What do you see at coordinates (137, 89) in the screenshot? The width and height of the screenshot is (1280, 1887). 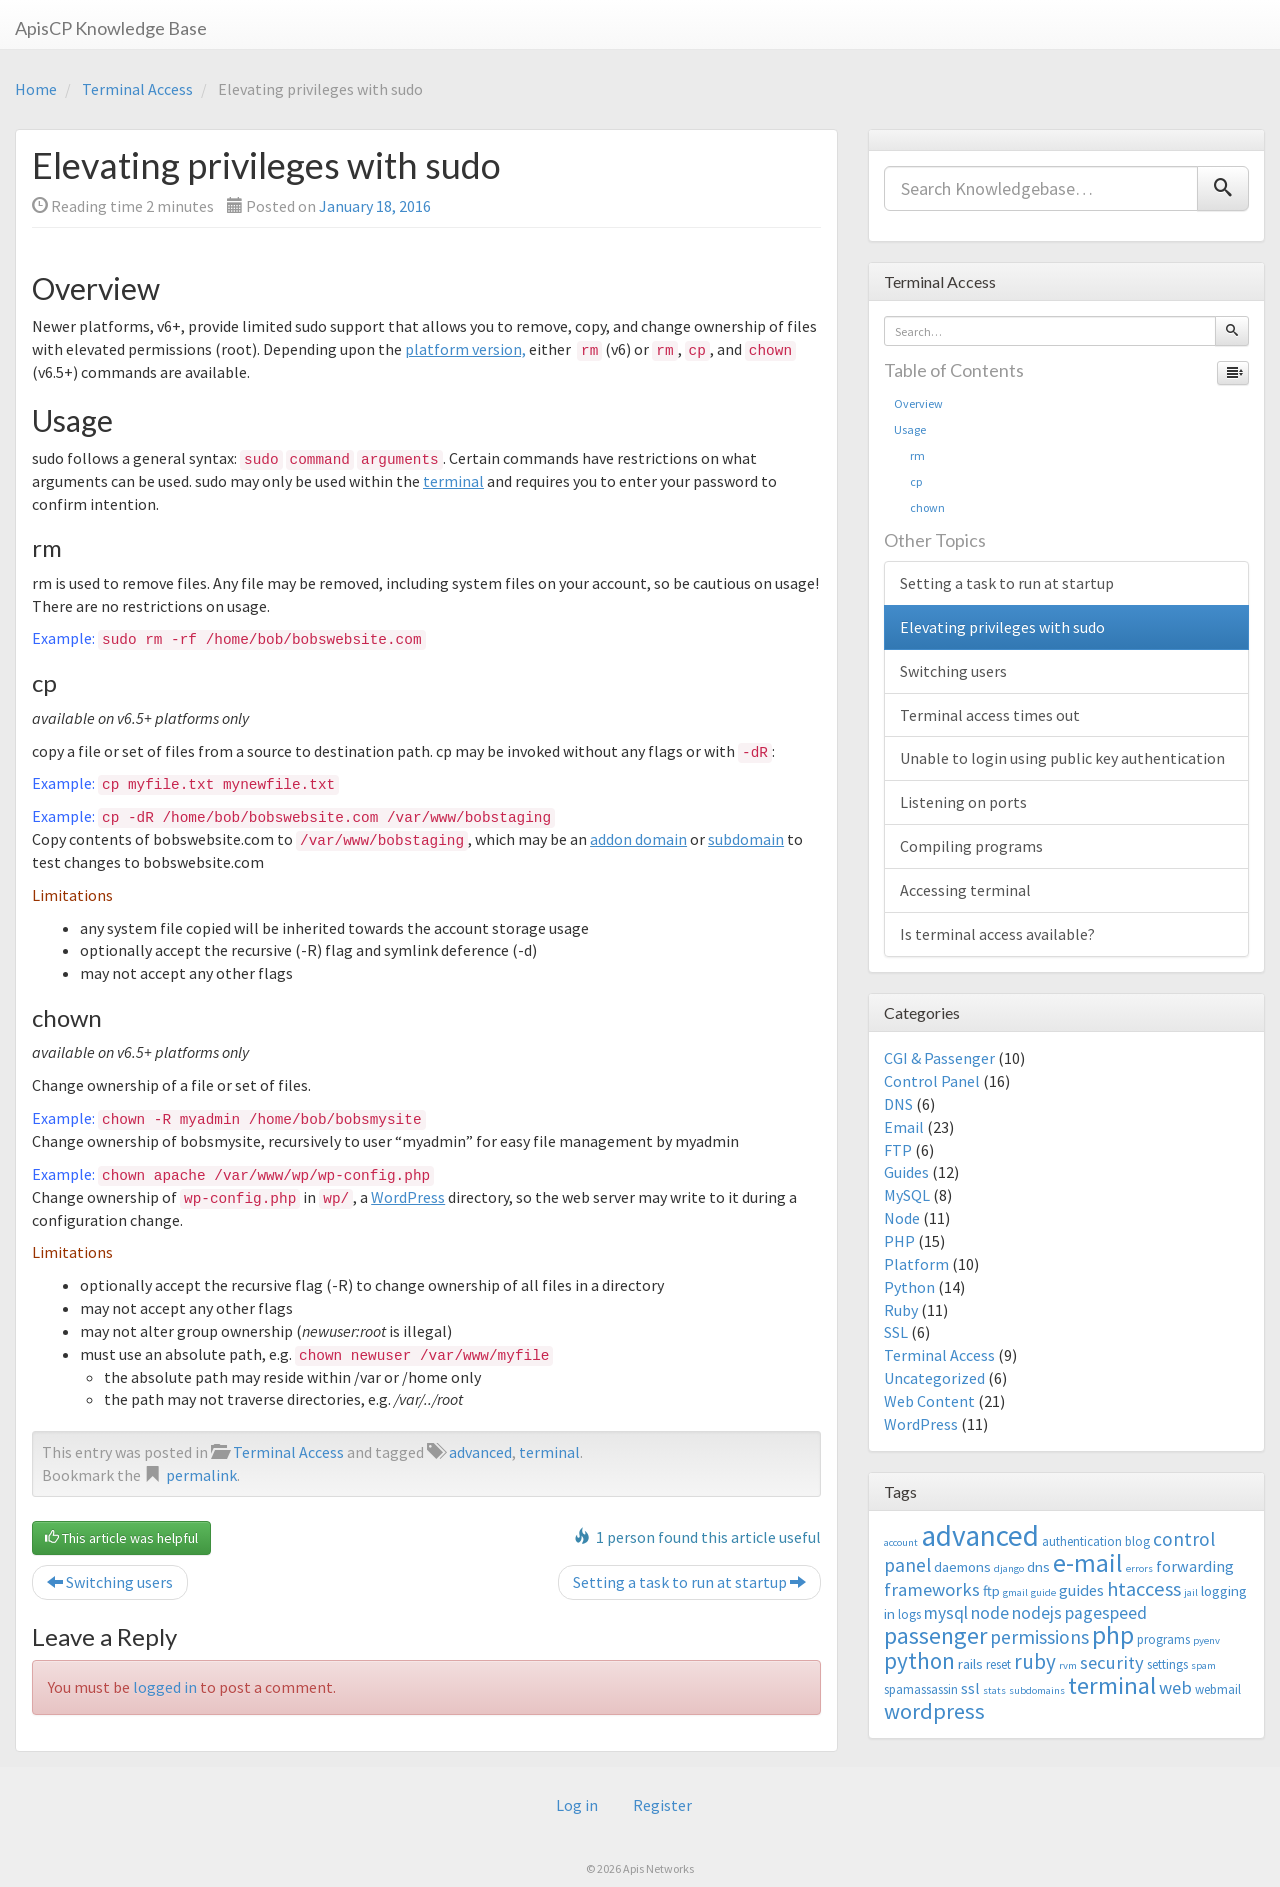 I see `Terminal Access` at bounding box center [137, 89].